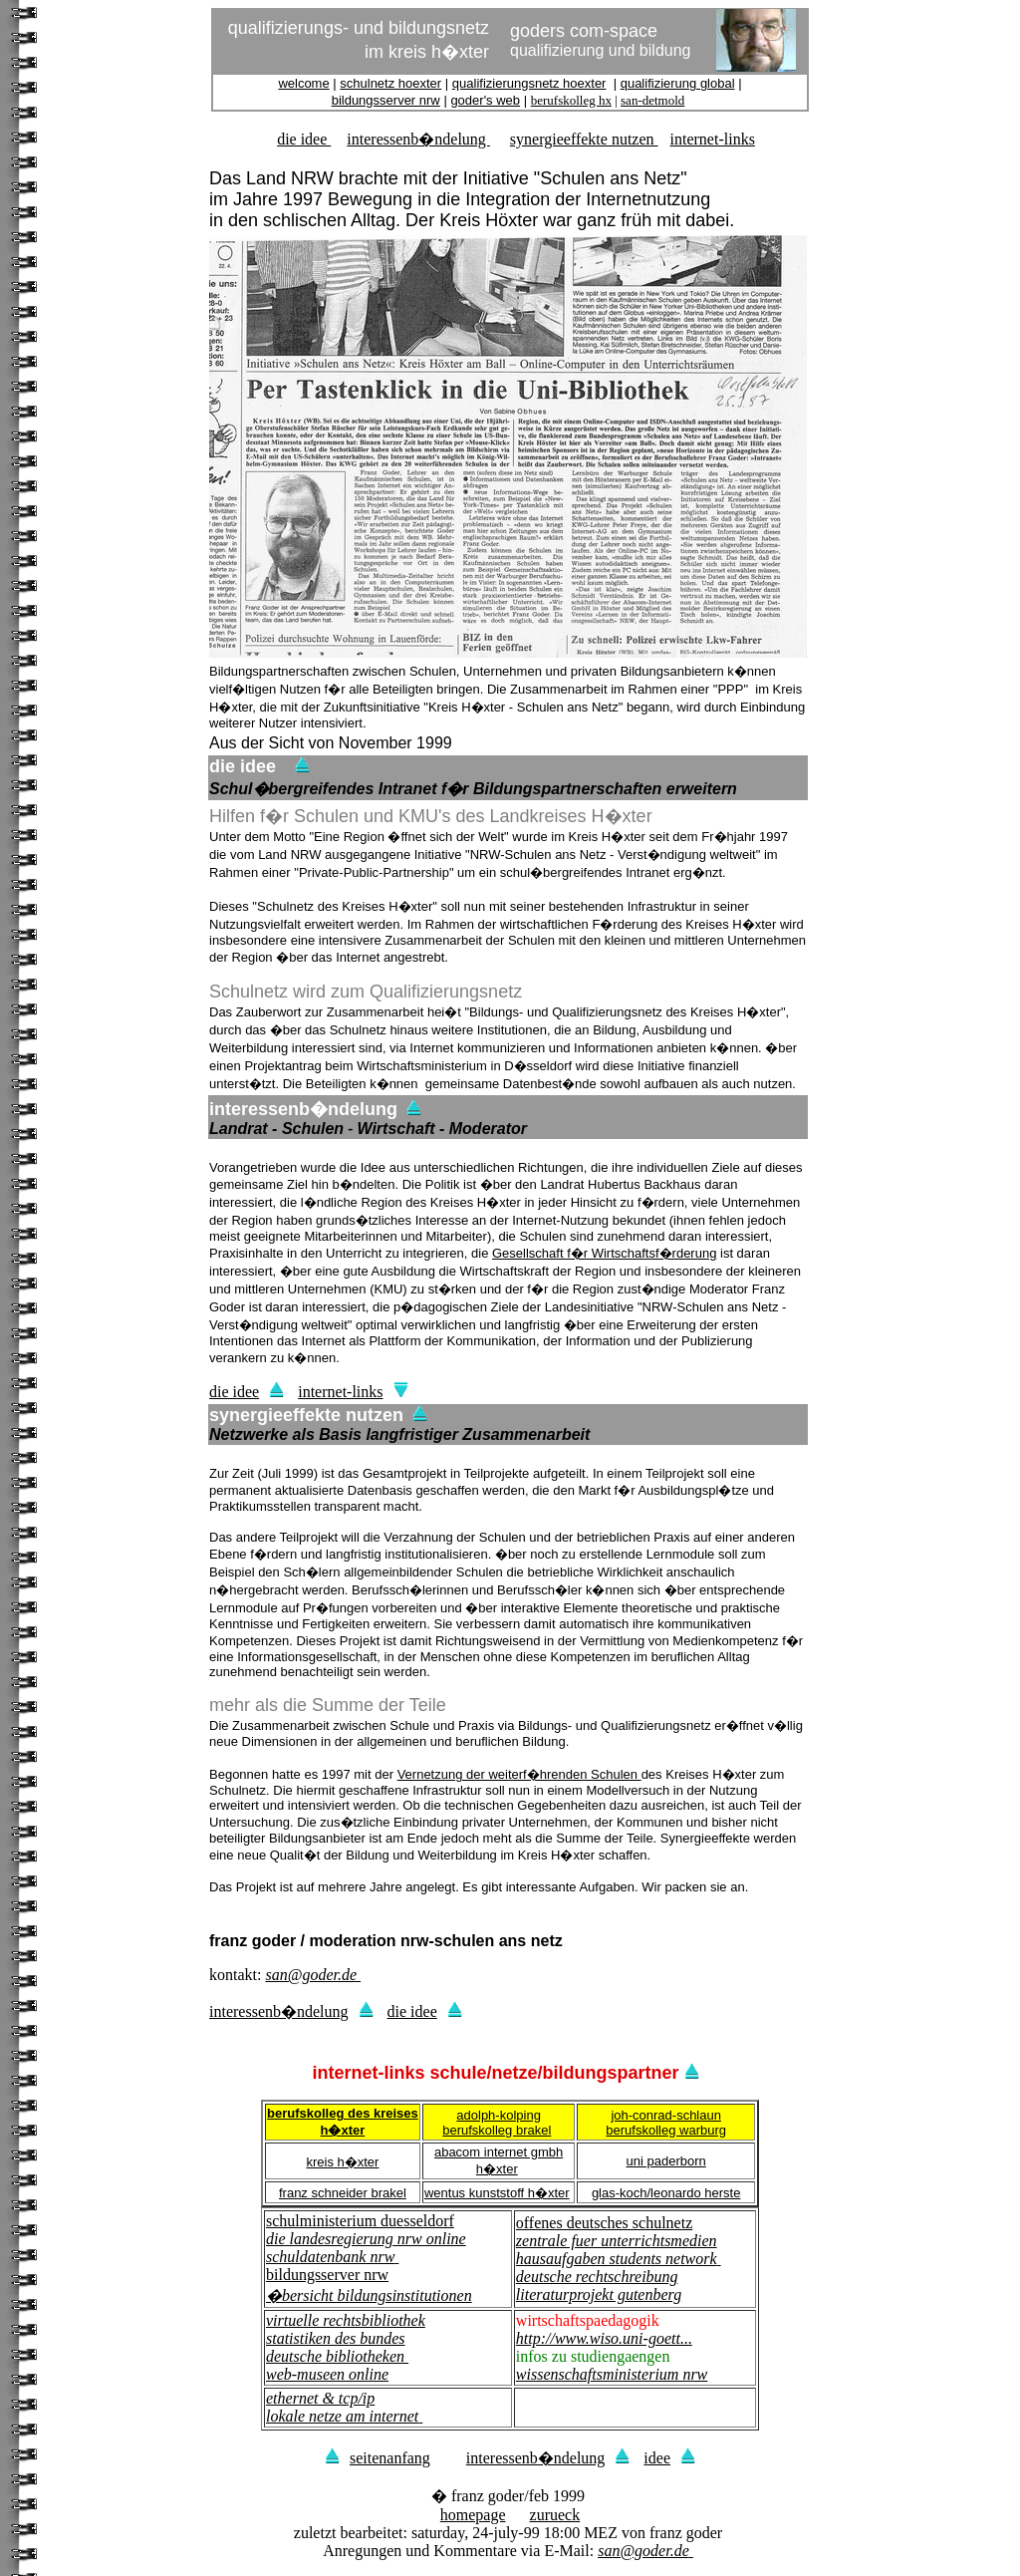 This screenshot has height=2576, width=1020. Describe the element at coordinates (418, 139) in the screenshot. I see `interessenb�ndelung` at that location.